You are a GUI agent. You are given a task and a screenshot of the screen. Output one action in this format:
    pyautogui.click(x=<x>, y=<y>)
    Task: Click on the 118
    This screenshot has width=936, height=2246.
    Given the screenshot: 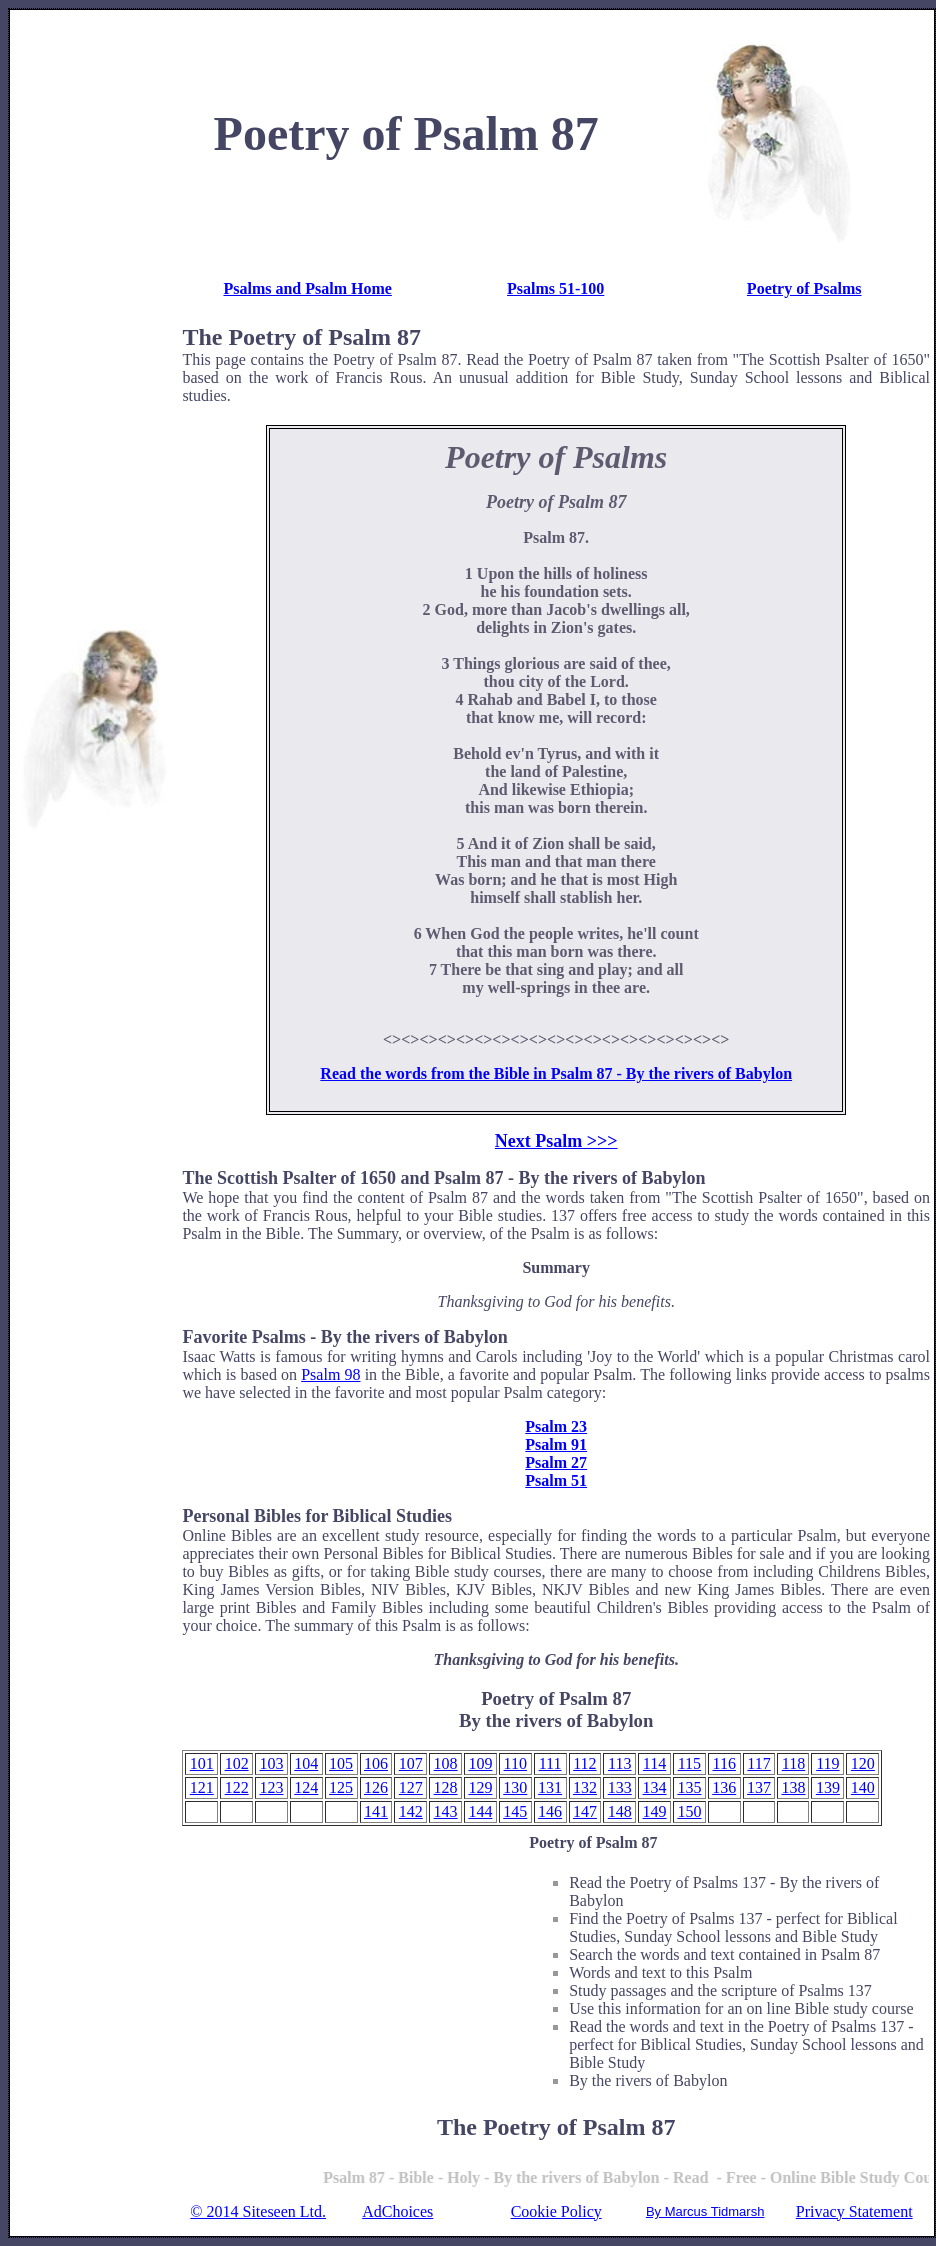 What is the action you would take?
    pyautogui.click(x=793, y=1763)
    